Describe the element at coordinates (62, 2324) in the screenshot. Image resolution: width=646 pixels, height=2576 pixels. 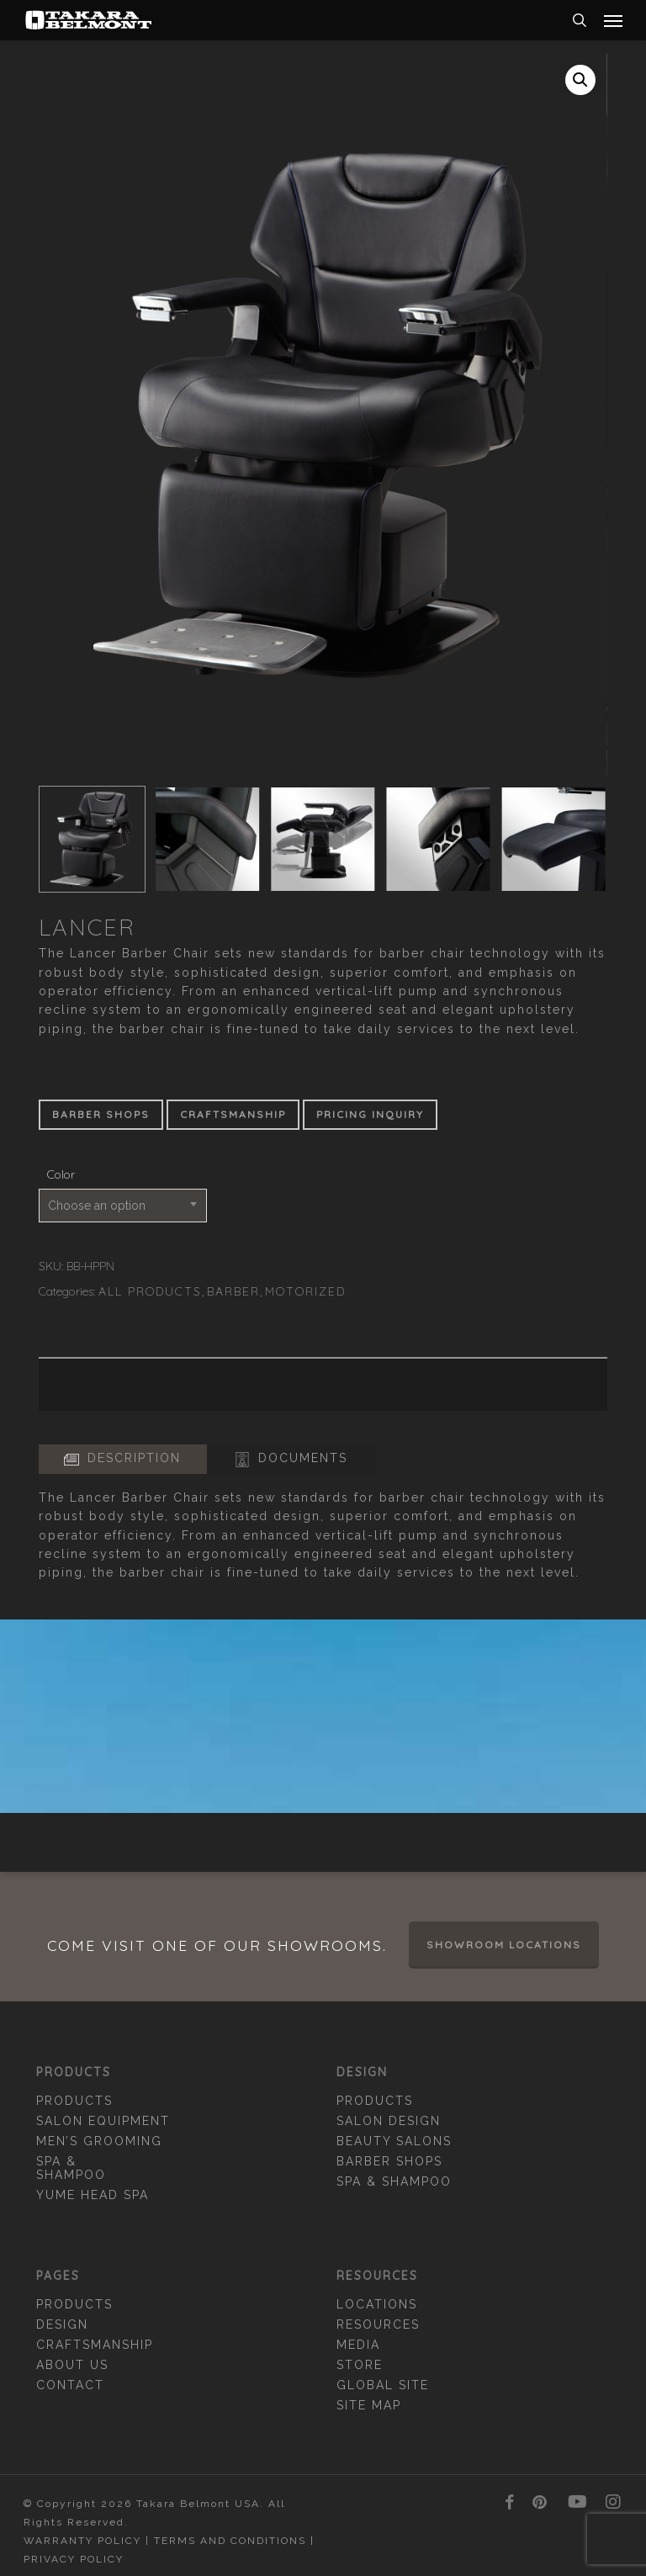
I see `Design` at that location.